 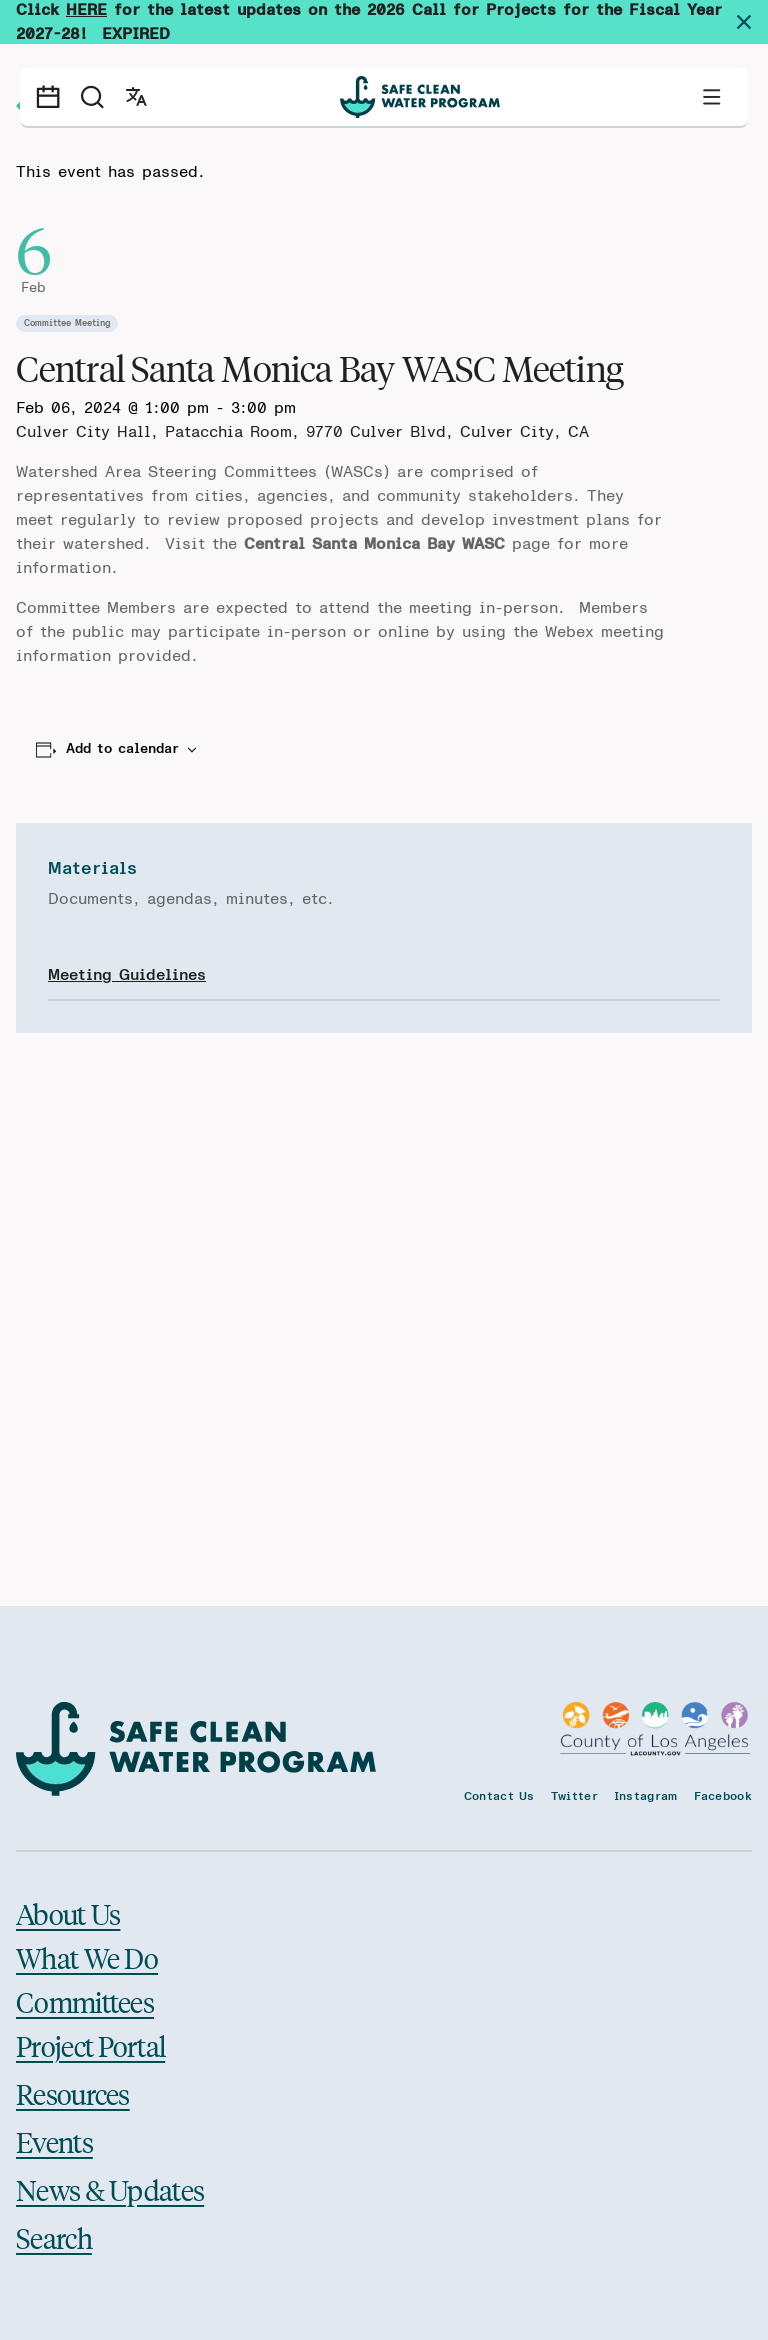 I want to click on [Search], so click(x=92, y=97).